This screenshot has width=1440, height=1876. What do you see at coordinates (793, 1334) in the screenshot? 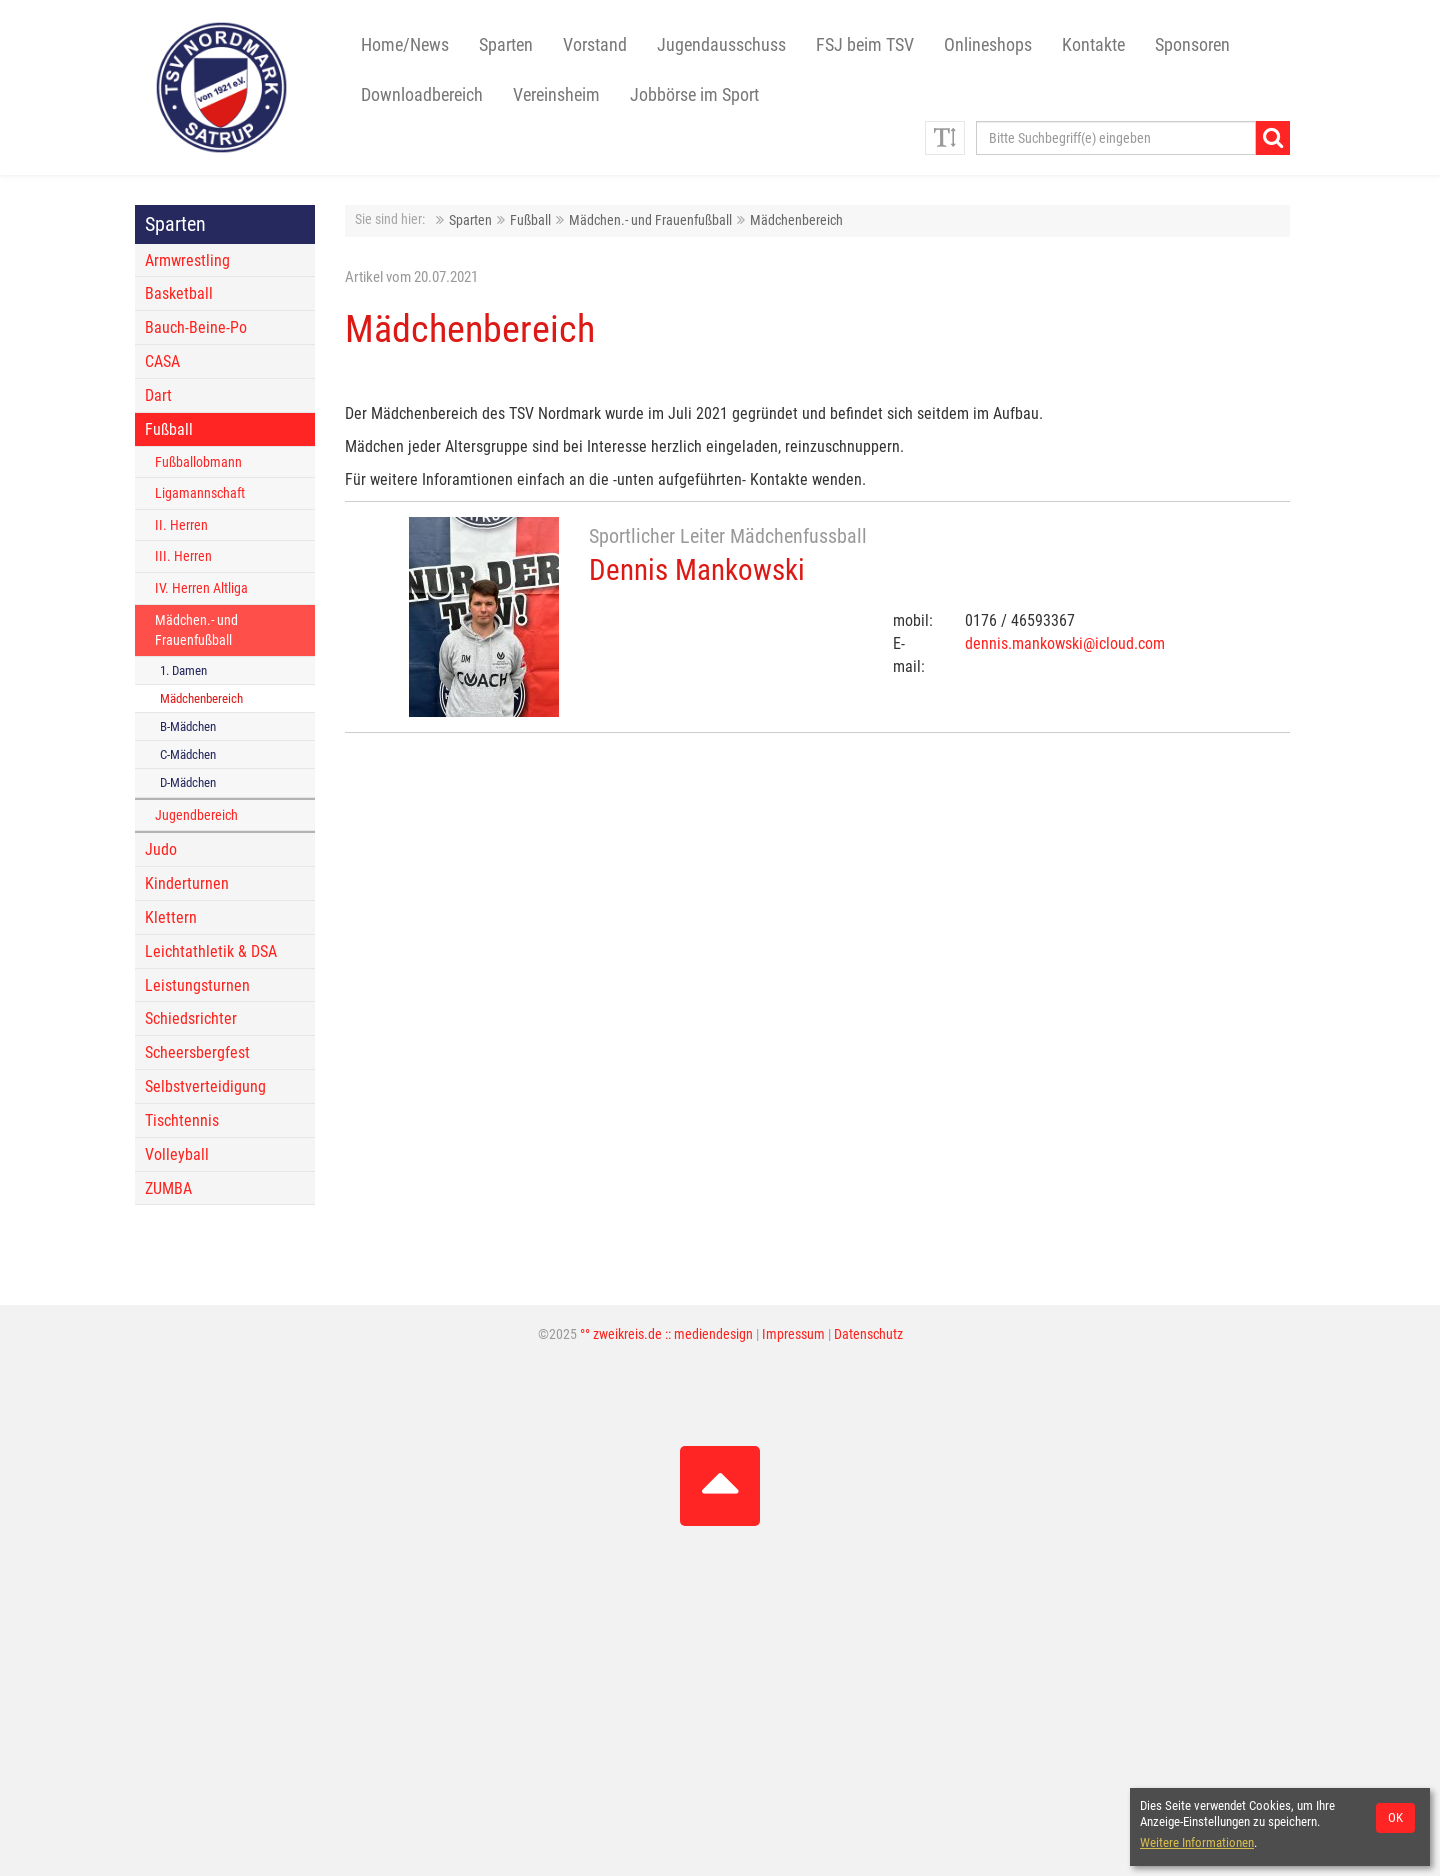
I see `Impressum` at bounding box center [793, 1334].